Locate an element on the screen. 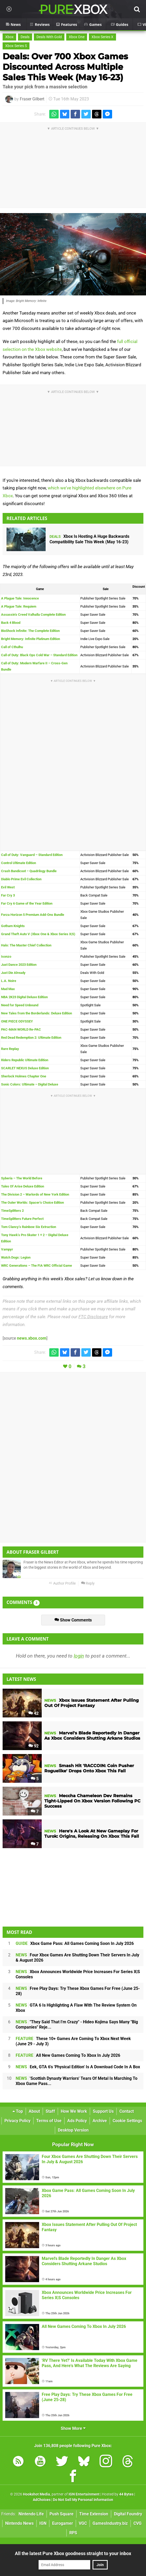  Vampyr is located at coordinates (7, 1249).